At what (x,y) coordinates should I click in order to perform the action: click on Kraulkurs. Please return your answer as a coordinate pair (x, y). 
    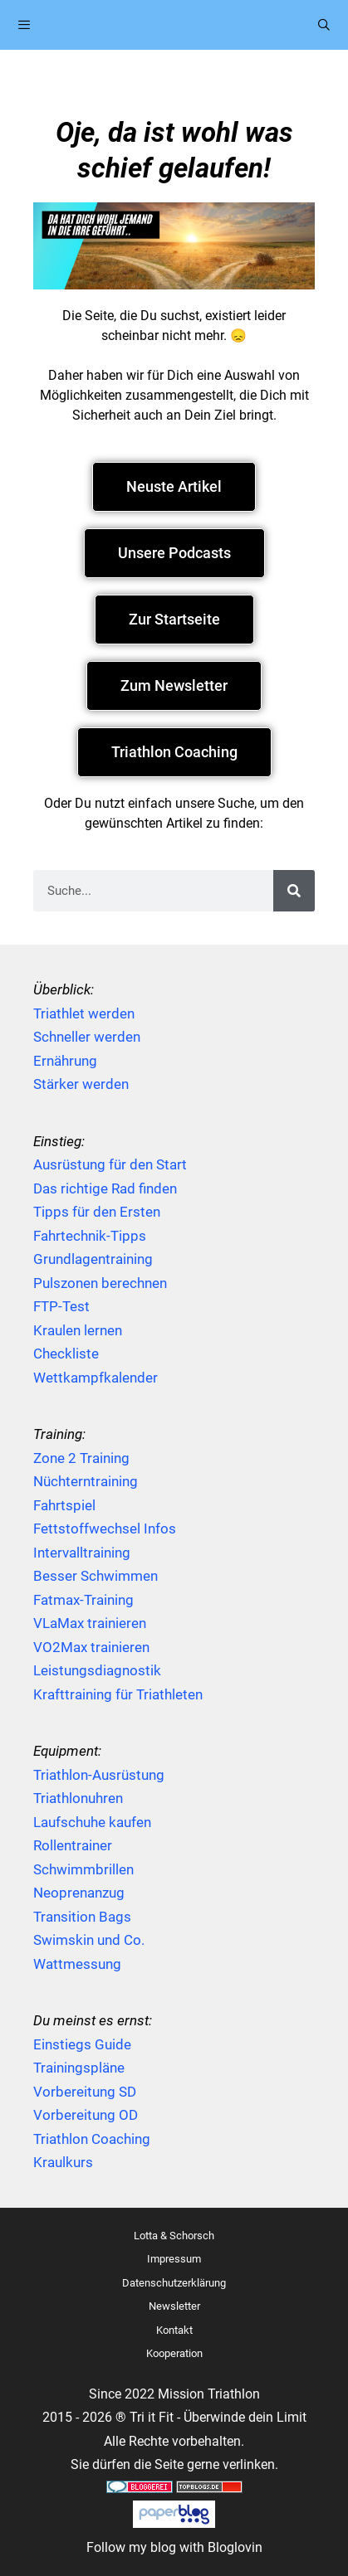
    Looking at the image, I should click on (63, 2162).